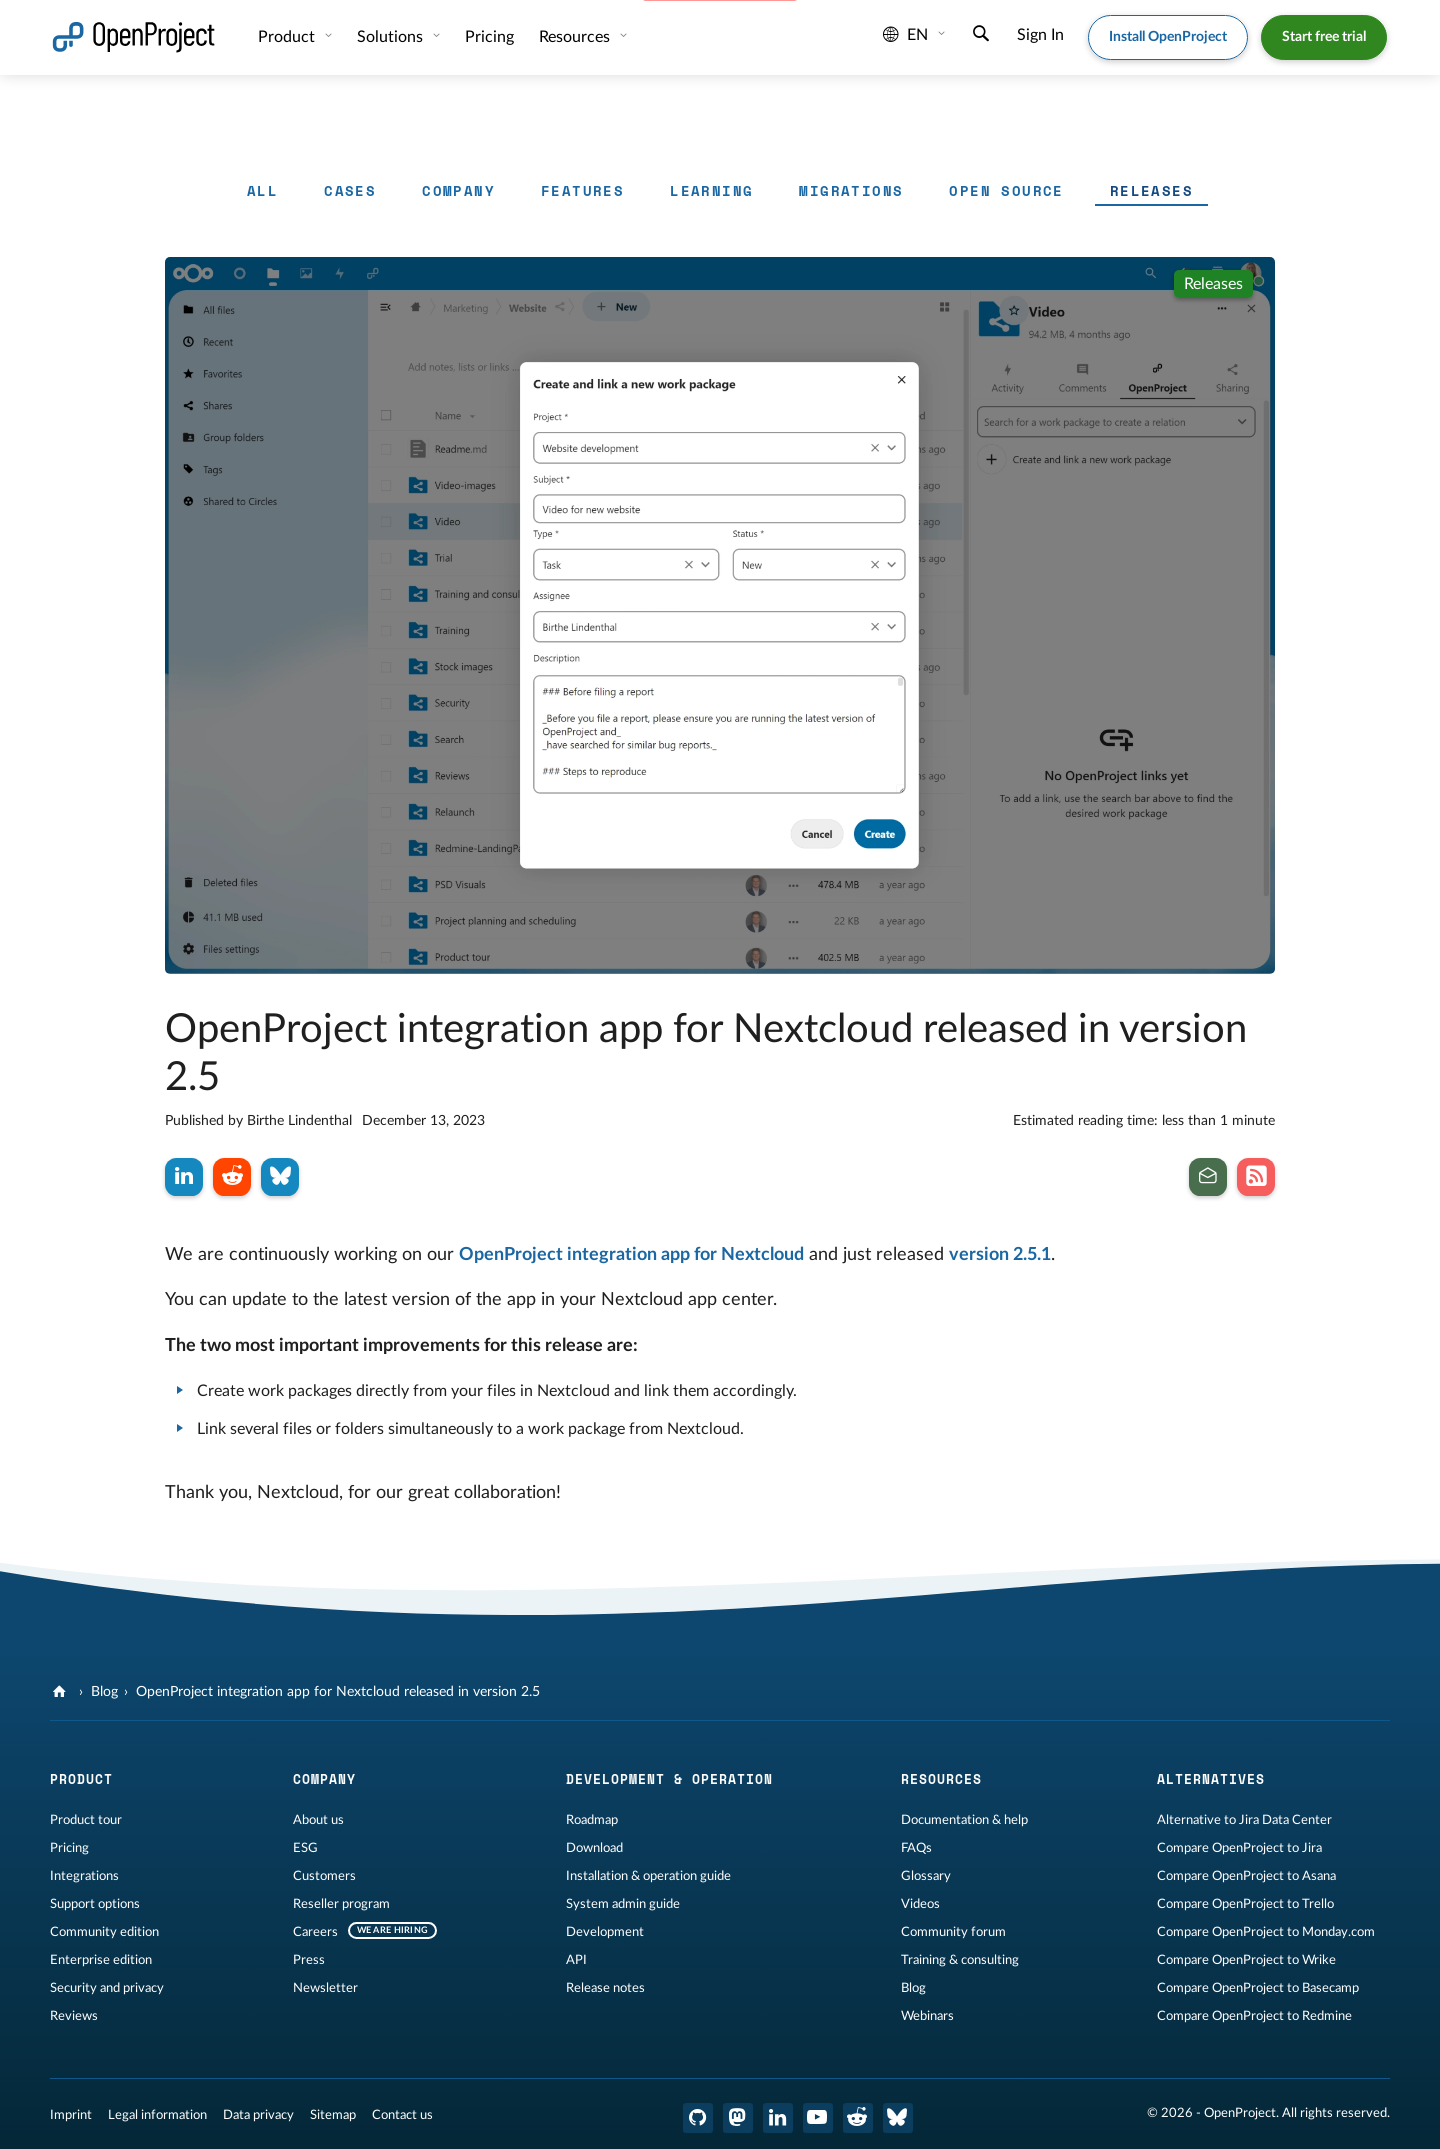 This screenshot has height=2149, width=1440. I want to click on Careers, so click(315, 1932).